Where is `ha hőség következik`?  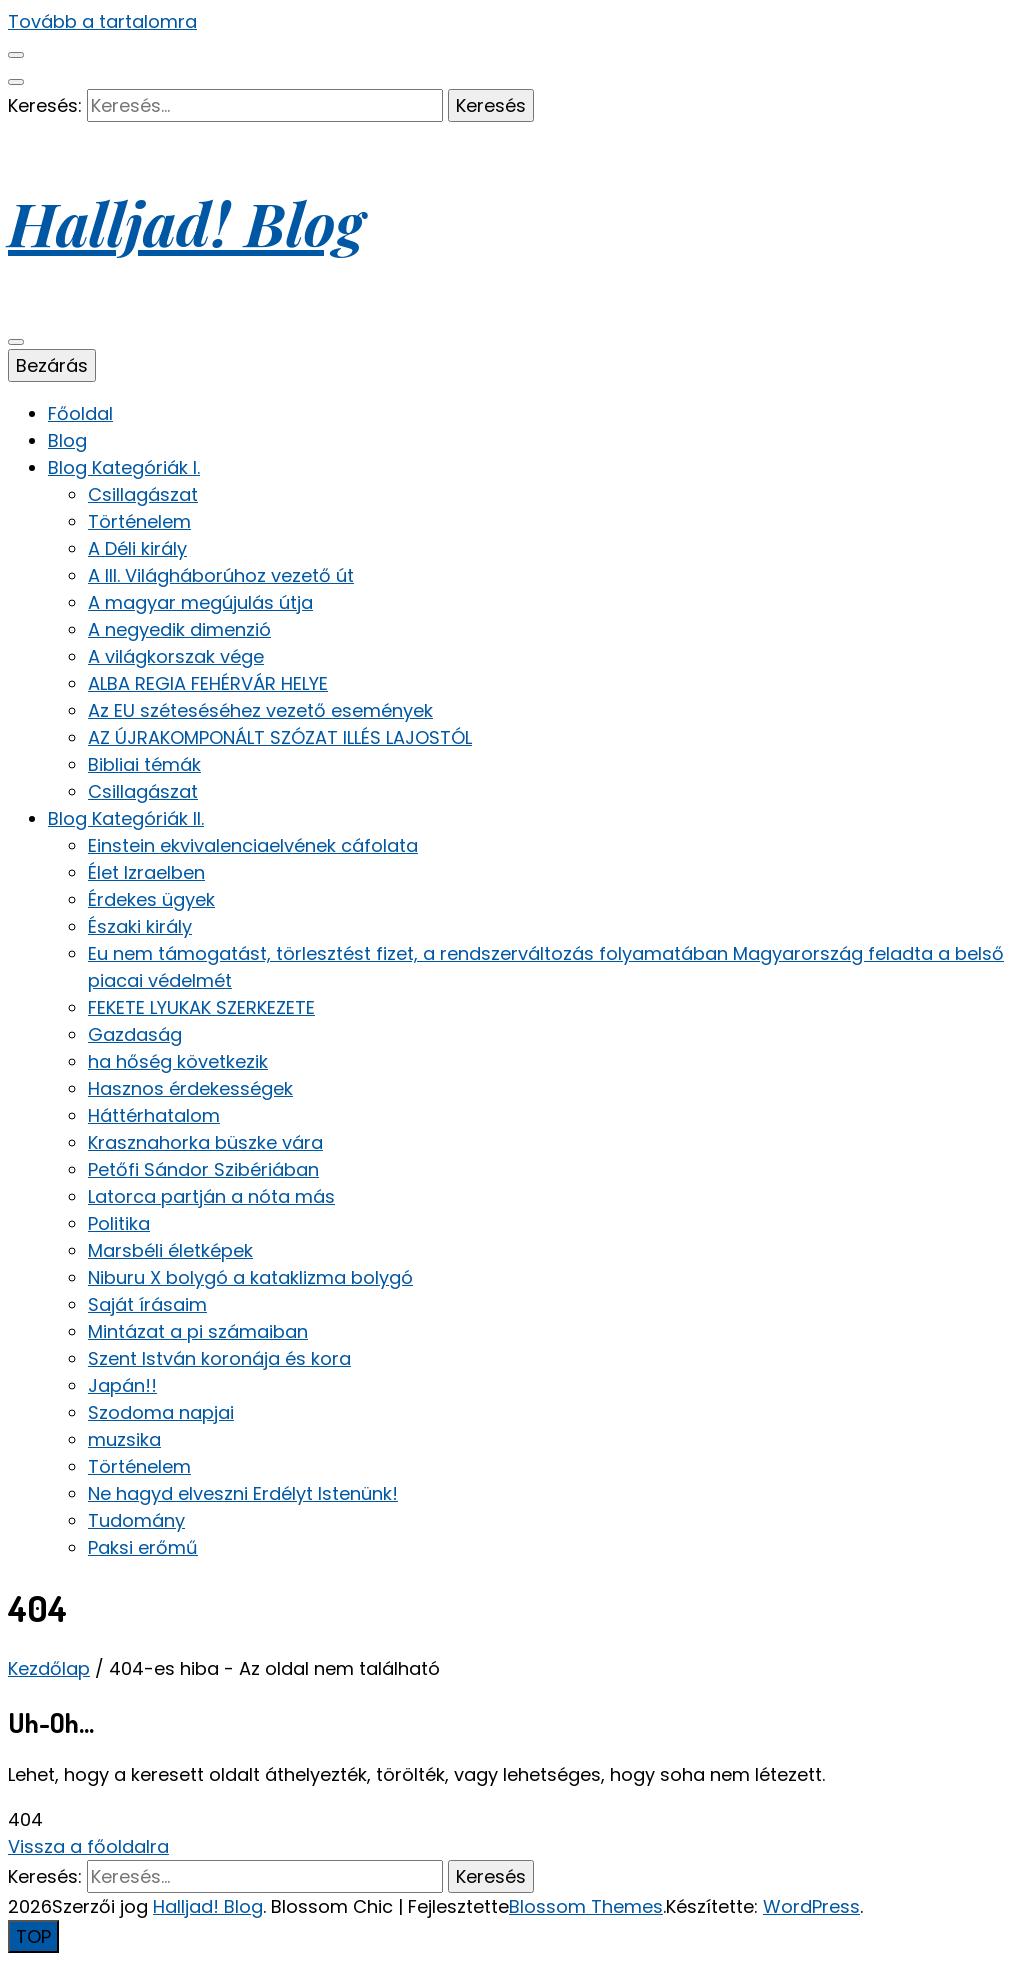 ha hőség következik is located at coordinates (178, 1061).